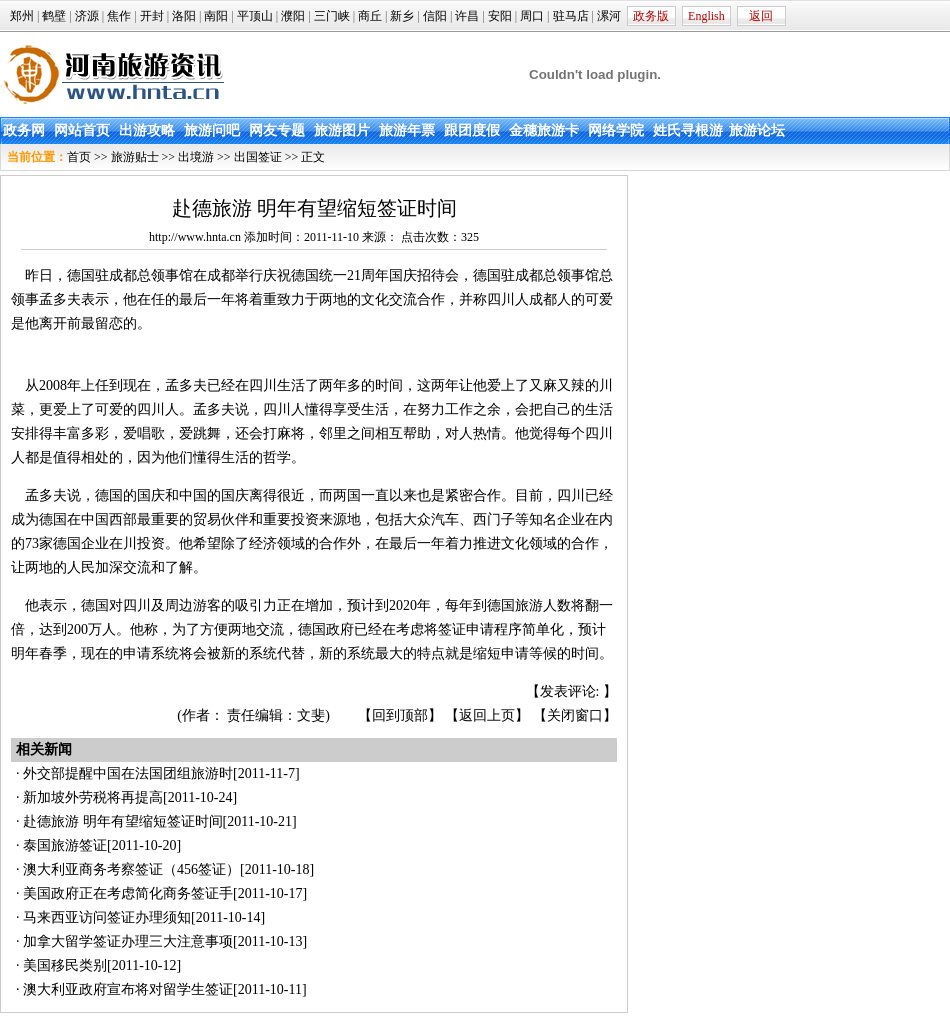 This screenshot has width=950, height=1023. Describe the element at coordinates (135, 157) in the screenshot. I see `旅游贴士` at that location.